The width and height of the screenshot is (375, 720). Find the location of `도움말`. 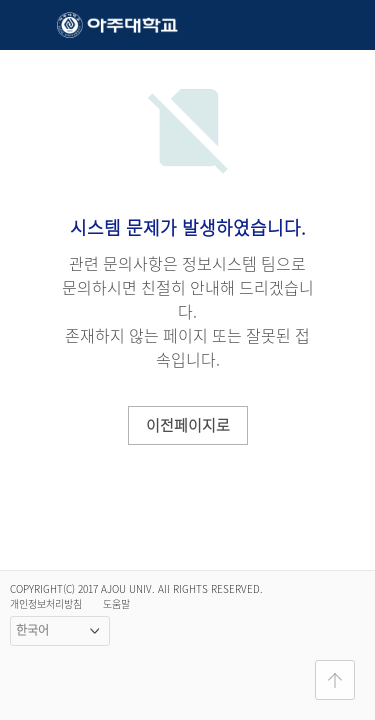

도움말 is located at coordinates (116, 603).